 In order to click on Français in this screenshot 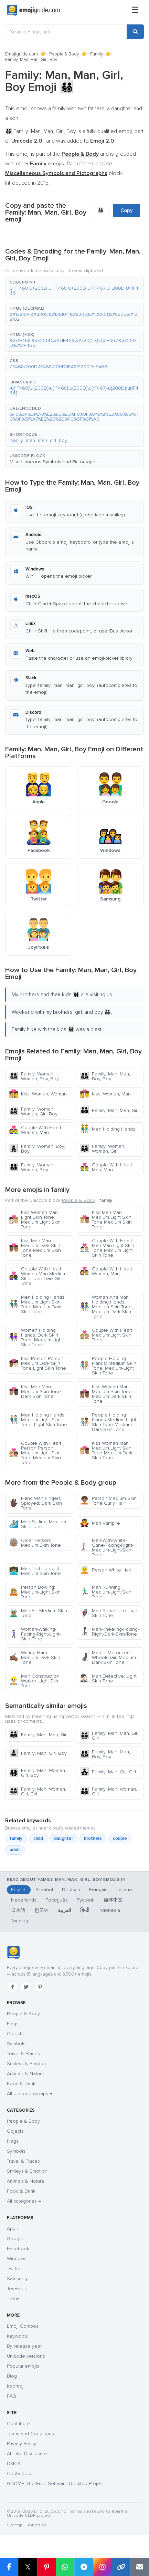, I will do `click(98, 1890)`.